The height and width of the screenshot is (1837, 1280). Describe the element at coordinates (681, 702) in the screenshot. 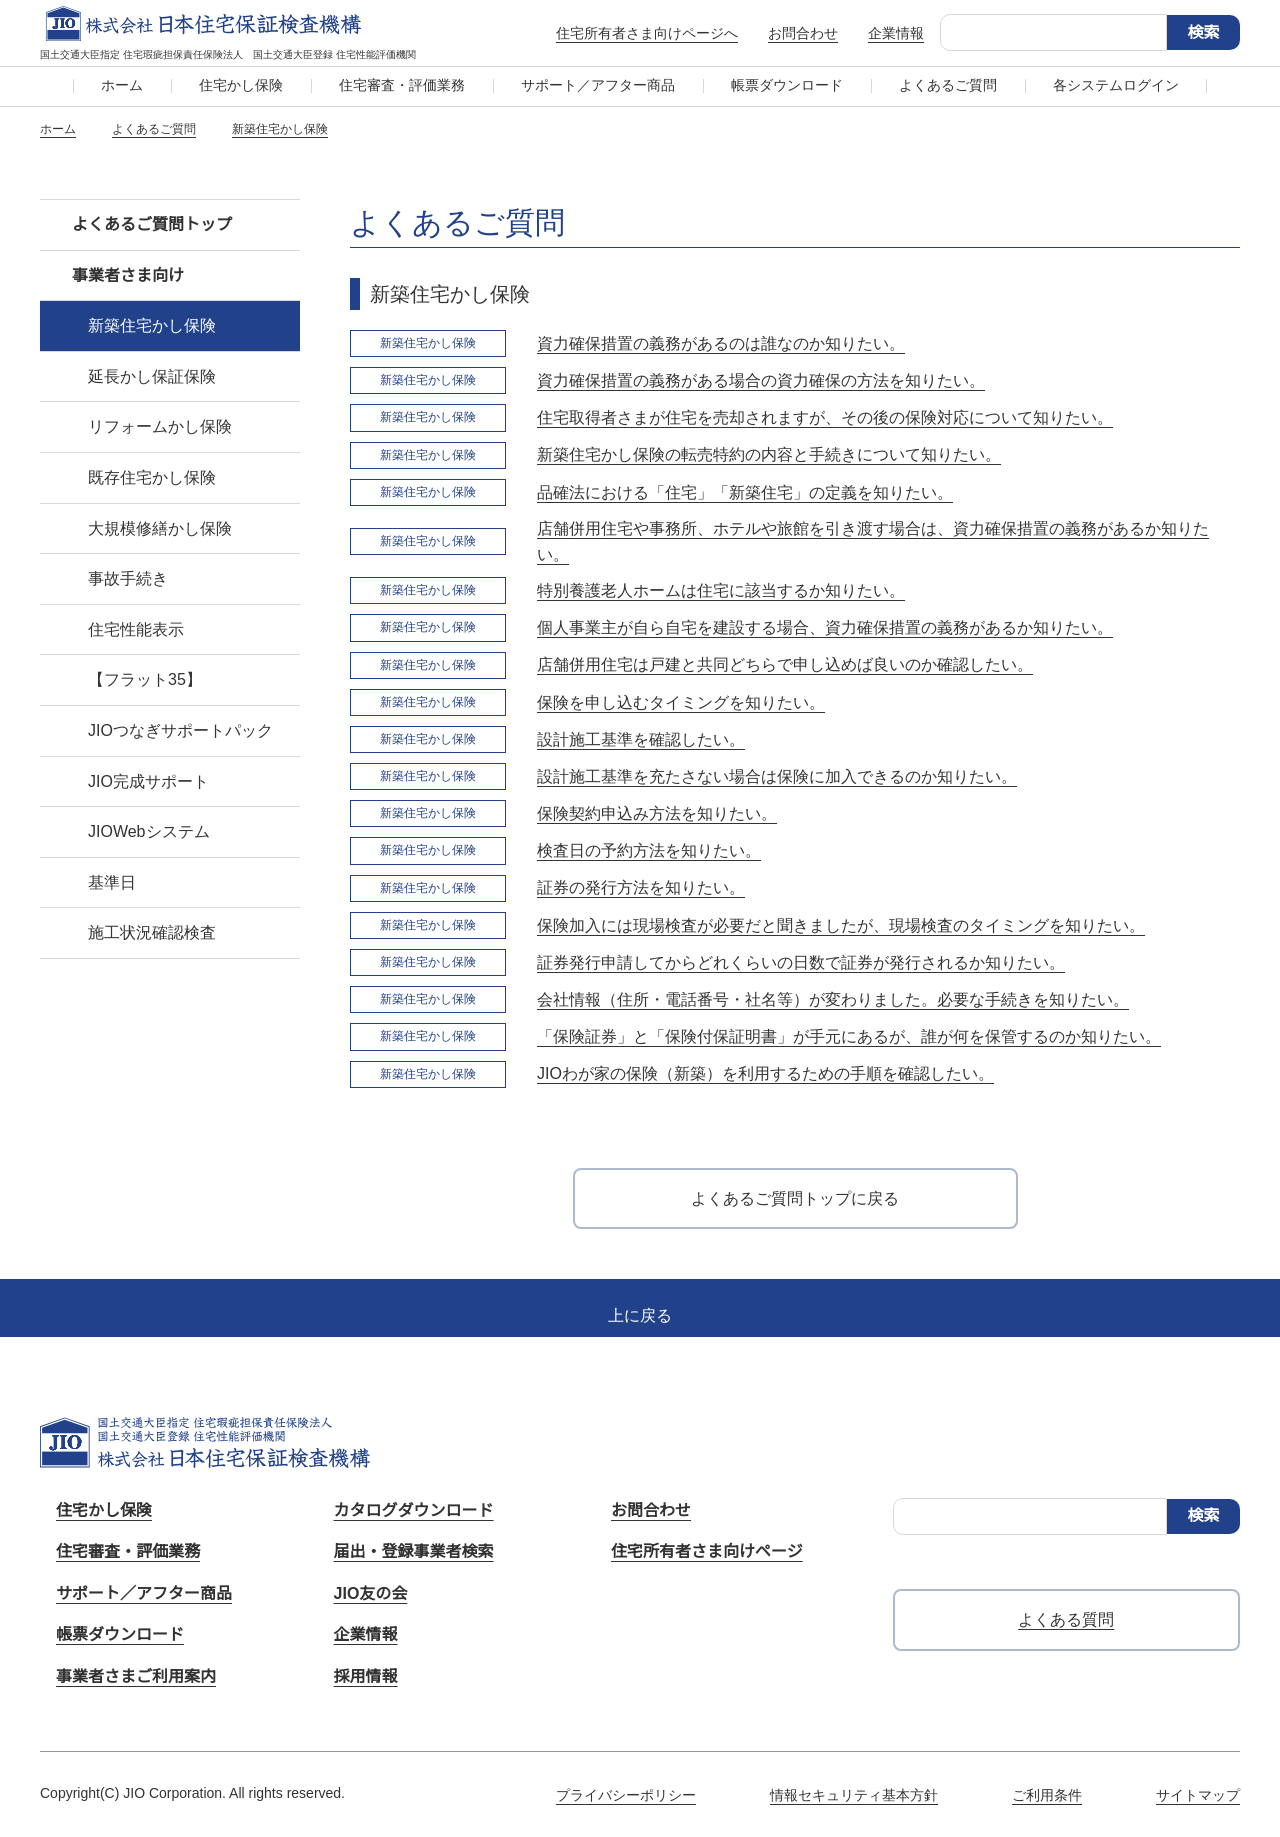

I see `保険を申し込むタイミングを知りたい。` at that location.